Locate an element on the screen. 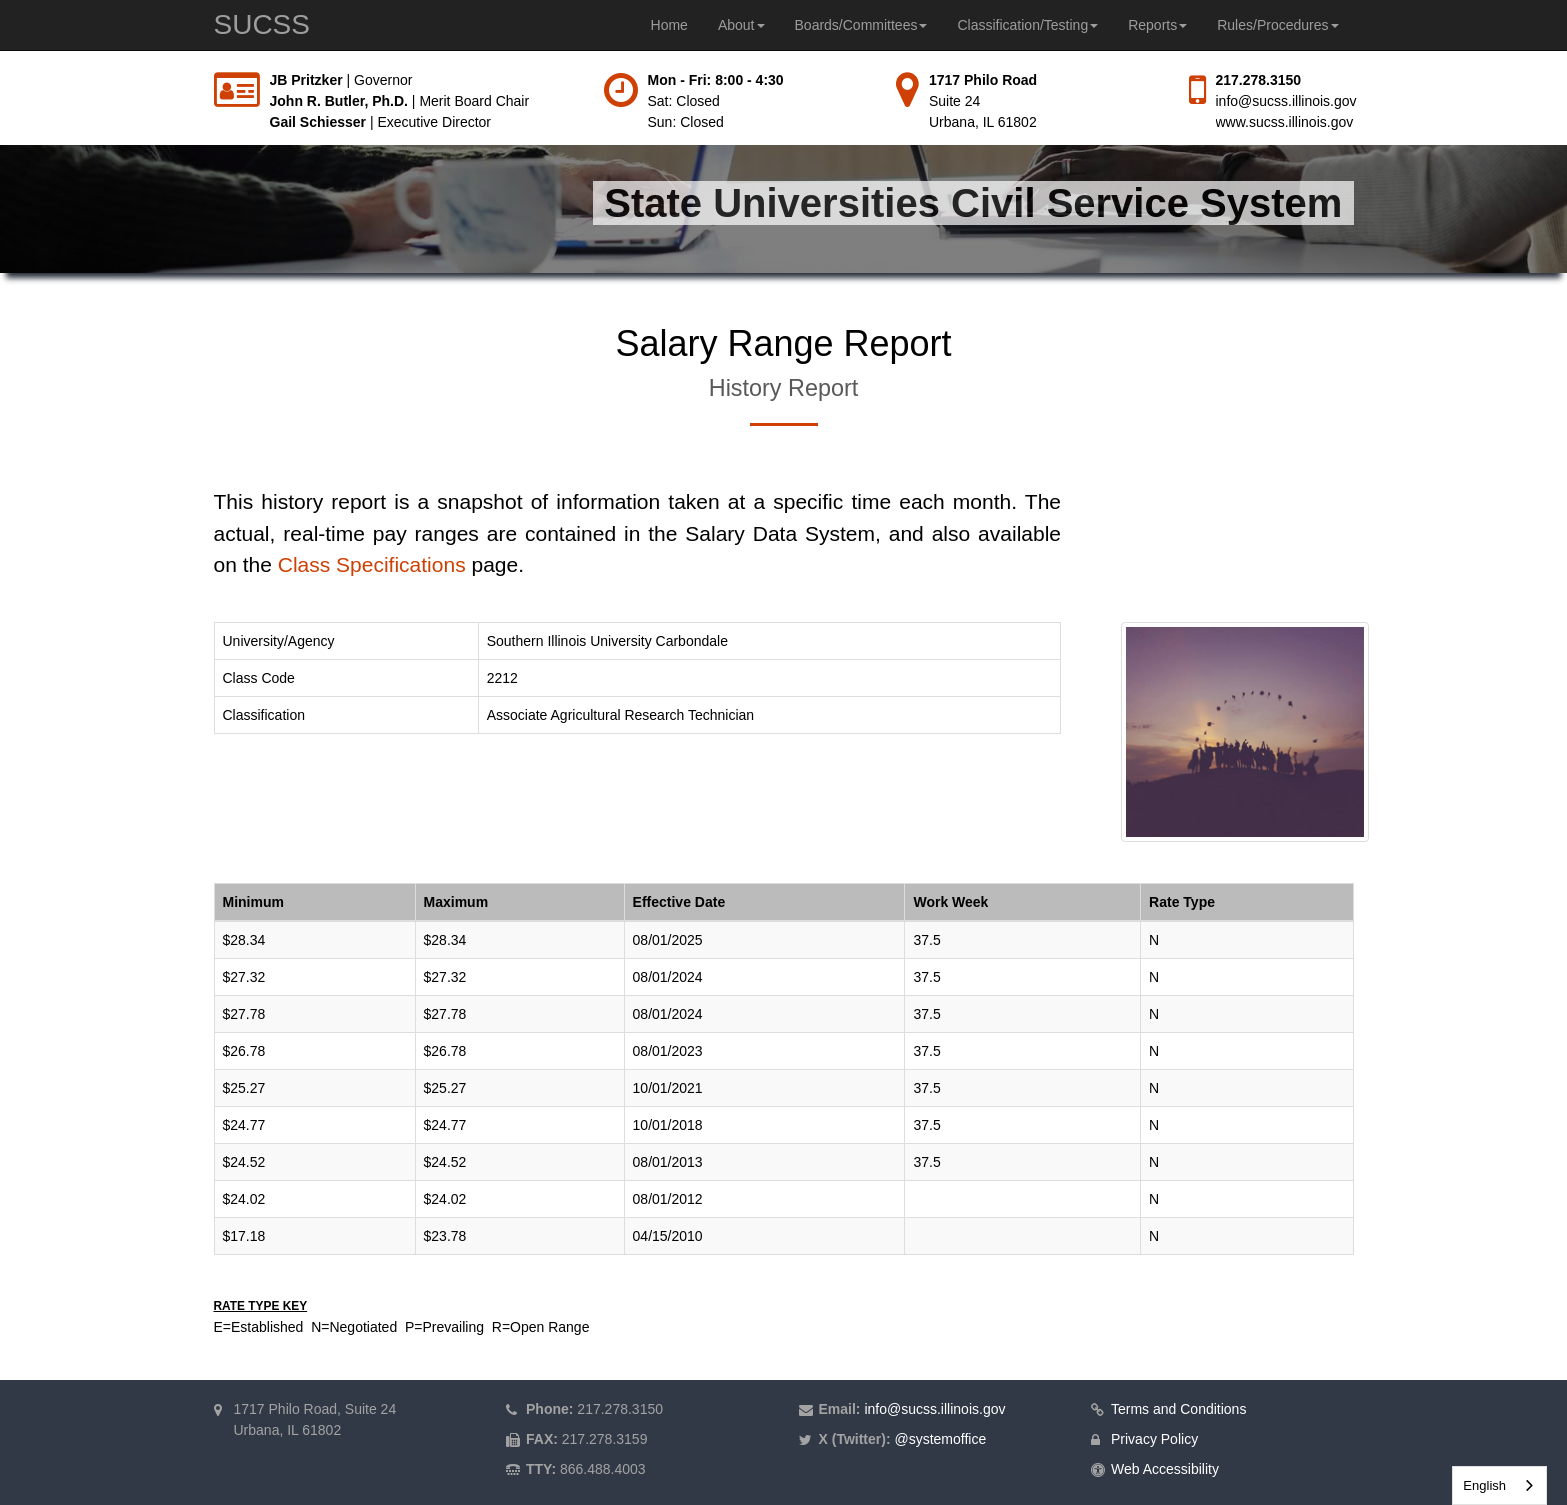 This screenshot has height=1505, width=1567. [combobox] is located at coordinates (1499, 1485).